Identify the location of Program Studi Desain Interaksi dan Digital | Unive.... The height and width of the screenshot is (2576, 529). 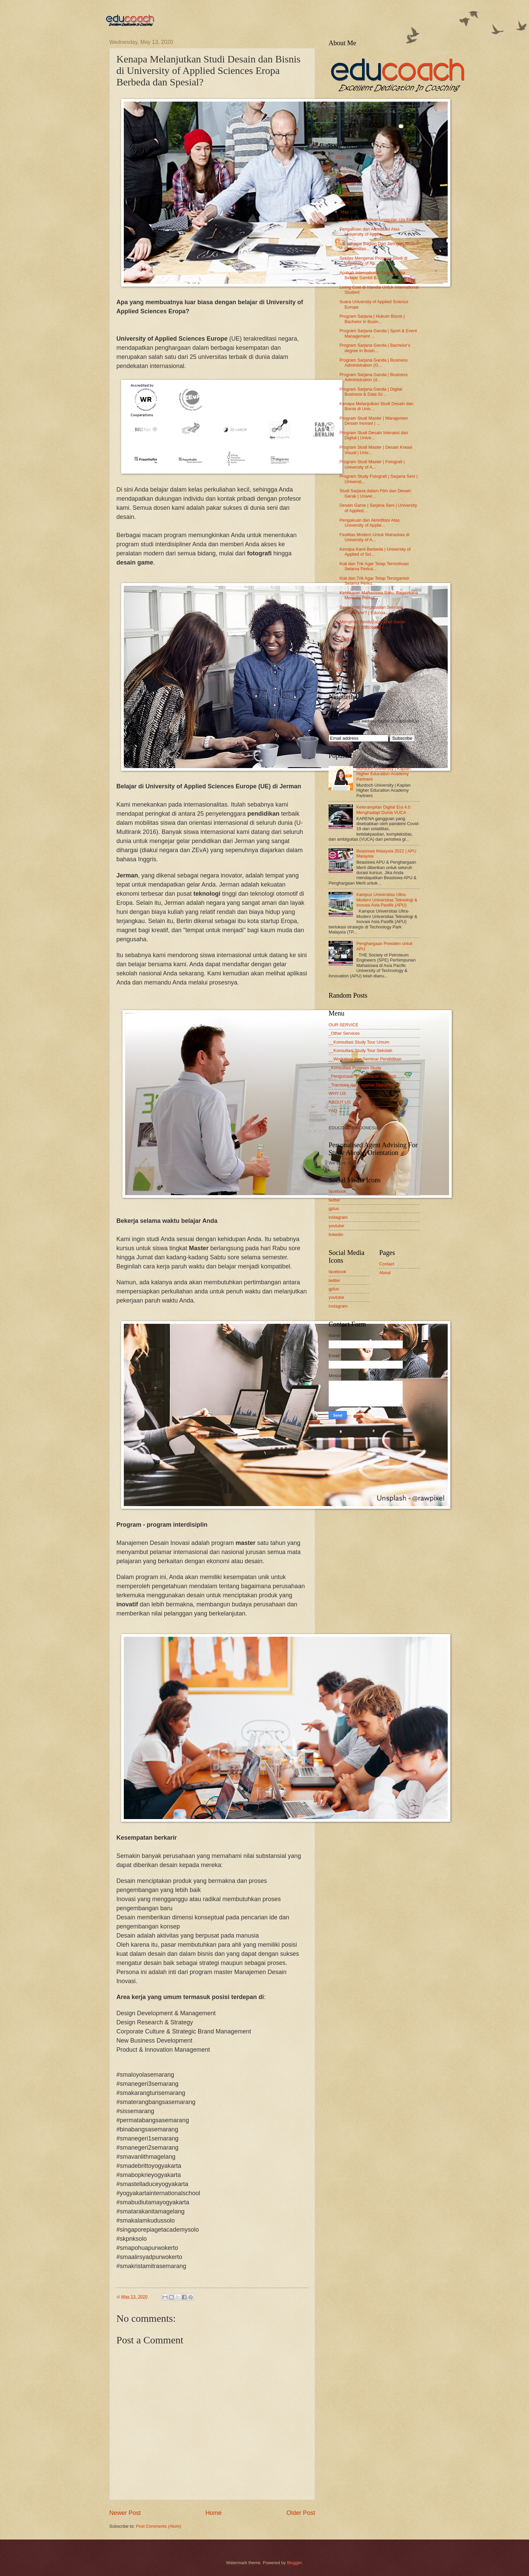
(373, 435).